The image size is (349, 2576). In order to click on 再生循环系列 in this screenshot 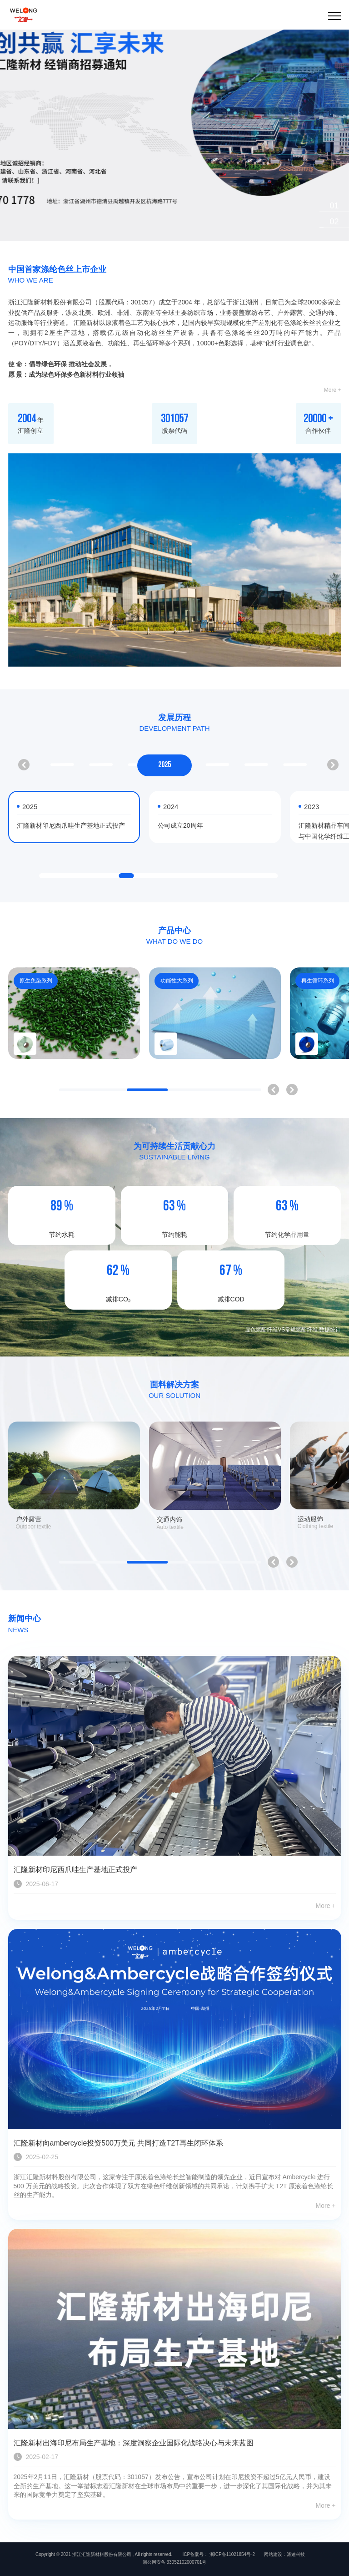, I will do `click(317, 980)`.